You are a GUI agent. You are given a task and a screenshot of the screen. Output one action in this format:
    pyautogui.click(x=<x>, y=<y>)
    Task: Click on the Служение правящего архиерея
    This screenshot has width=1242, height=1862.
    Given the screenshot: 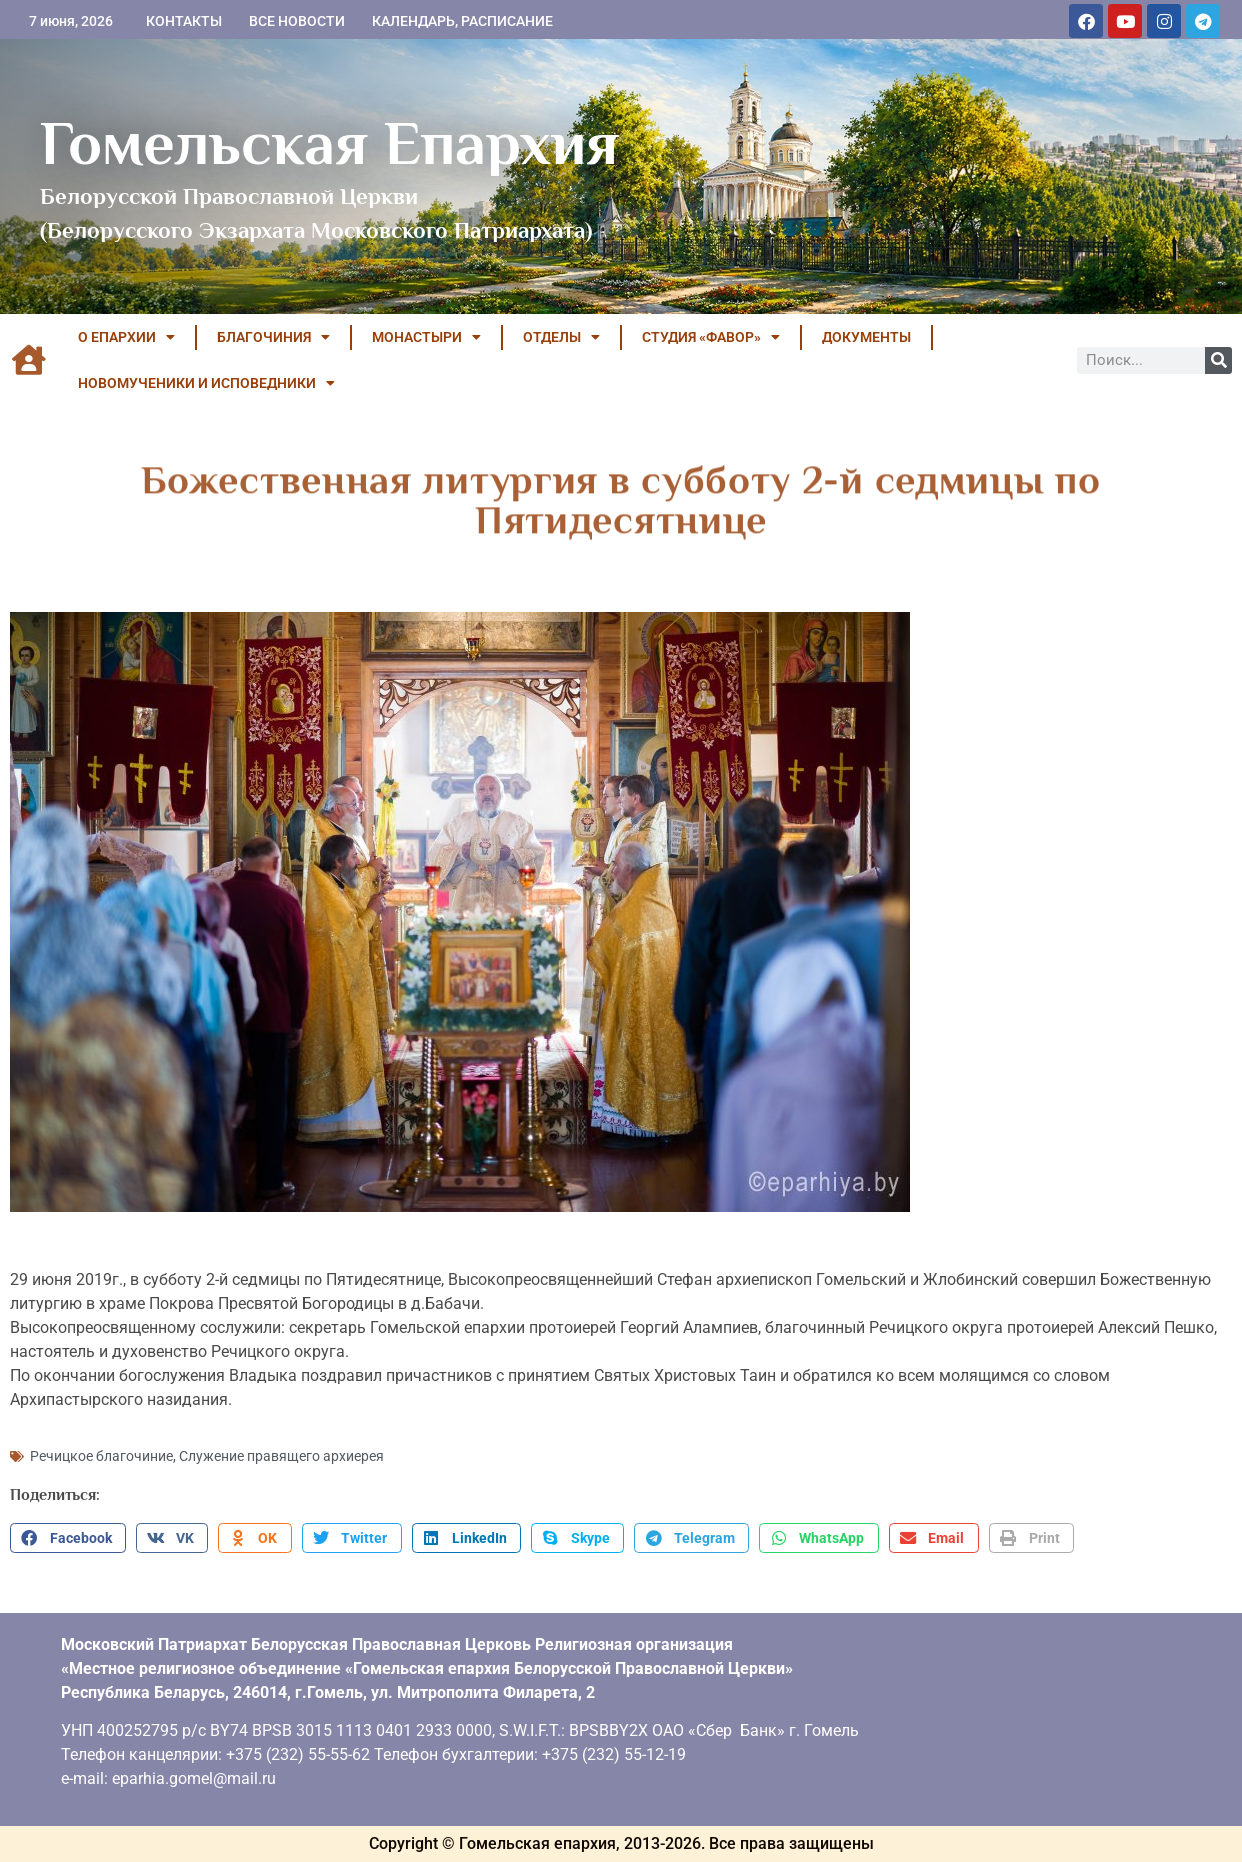 What is the action you would take?
    pyautogui.click(x=281, y=1456)
    